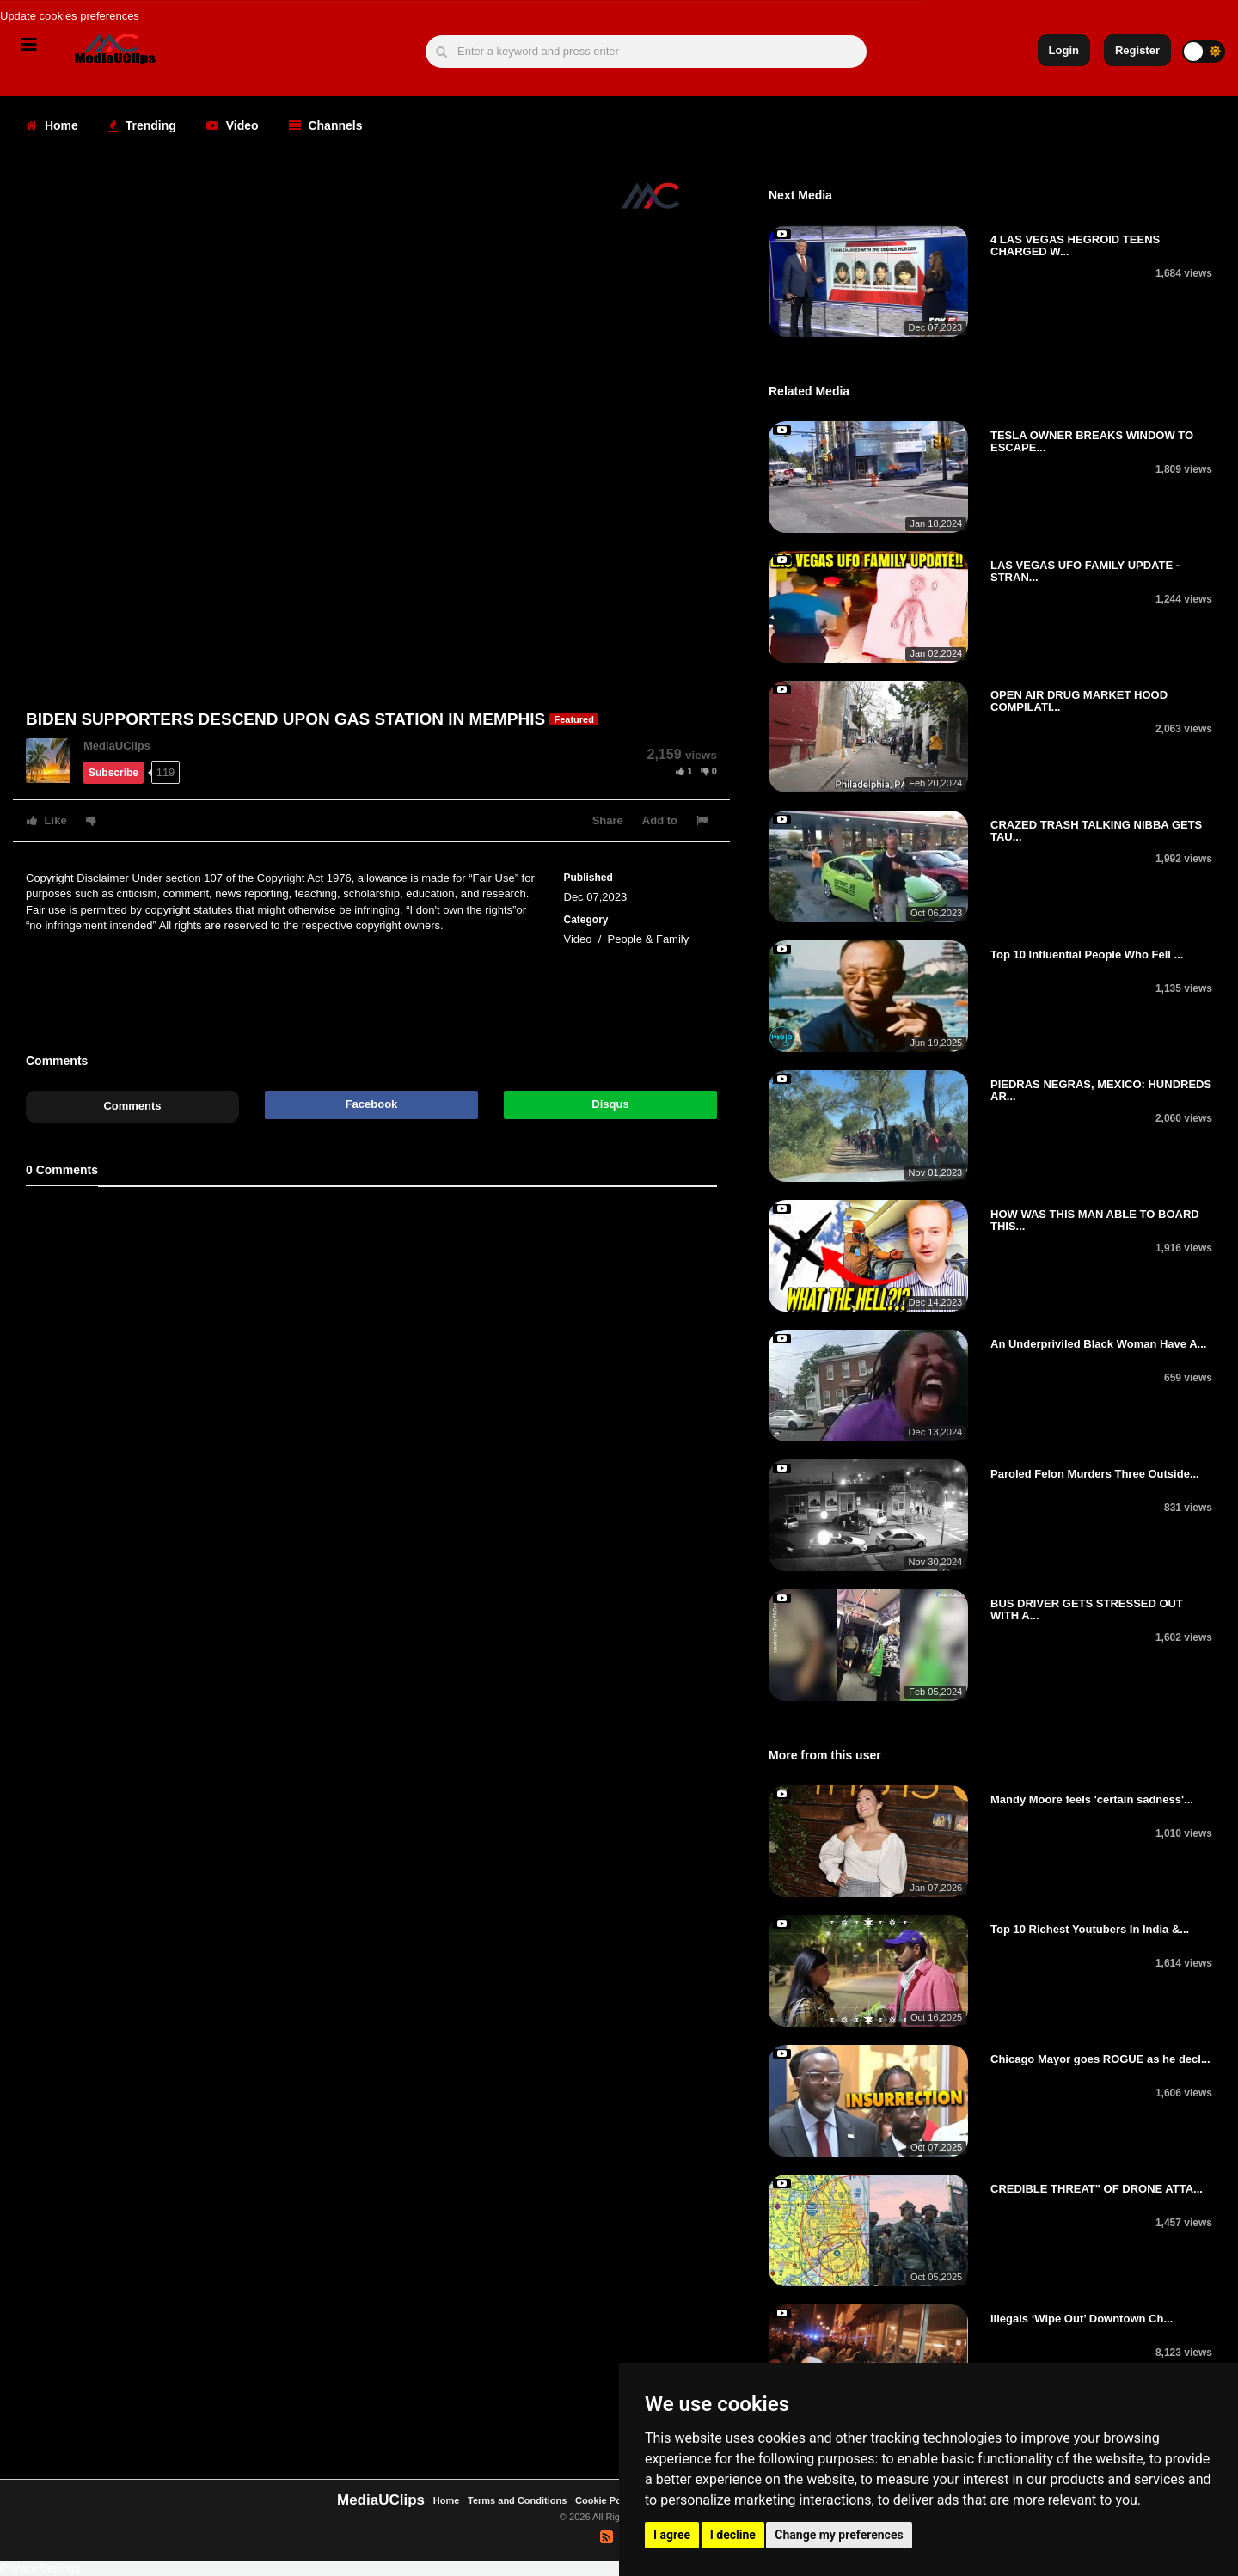  I want to click on Paroled Felon Murders Three Outside..., so click(1094, 1473).